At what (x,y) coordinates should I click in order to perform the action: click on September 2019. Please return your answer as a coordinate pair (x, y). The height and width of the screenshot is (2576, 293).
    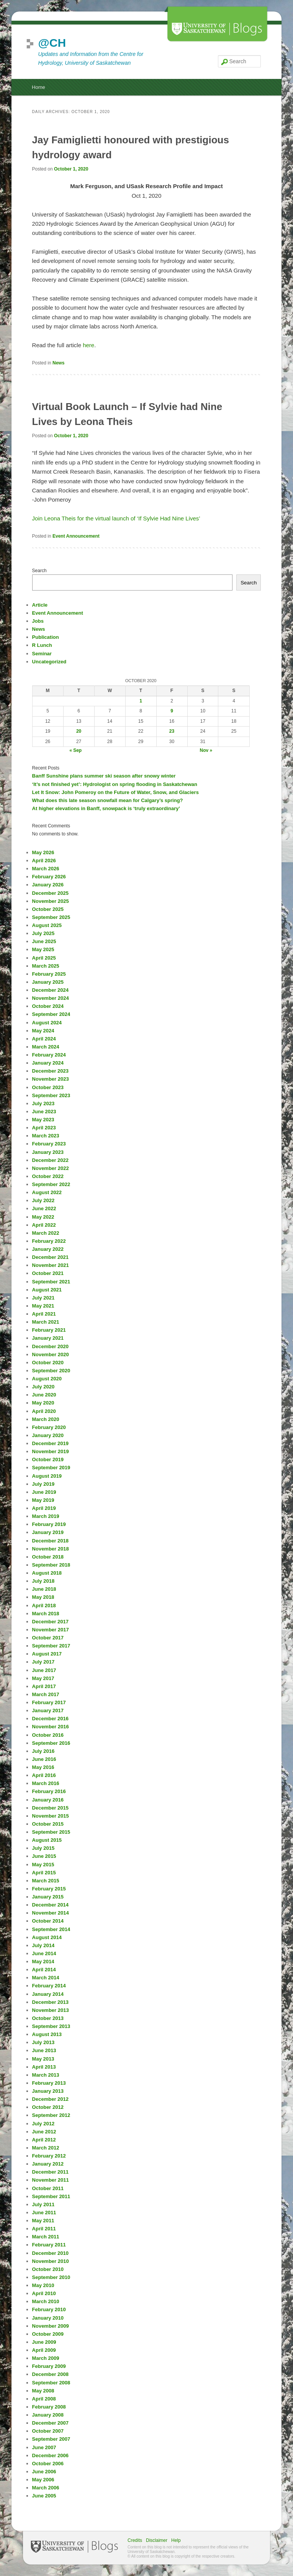
    Looking at the image, I should click on (51, 1467).